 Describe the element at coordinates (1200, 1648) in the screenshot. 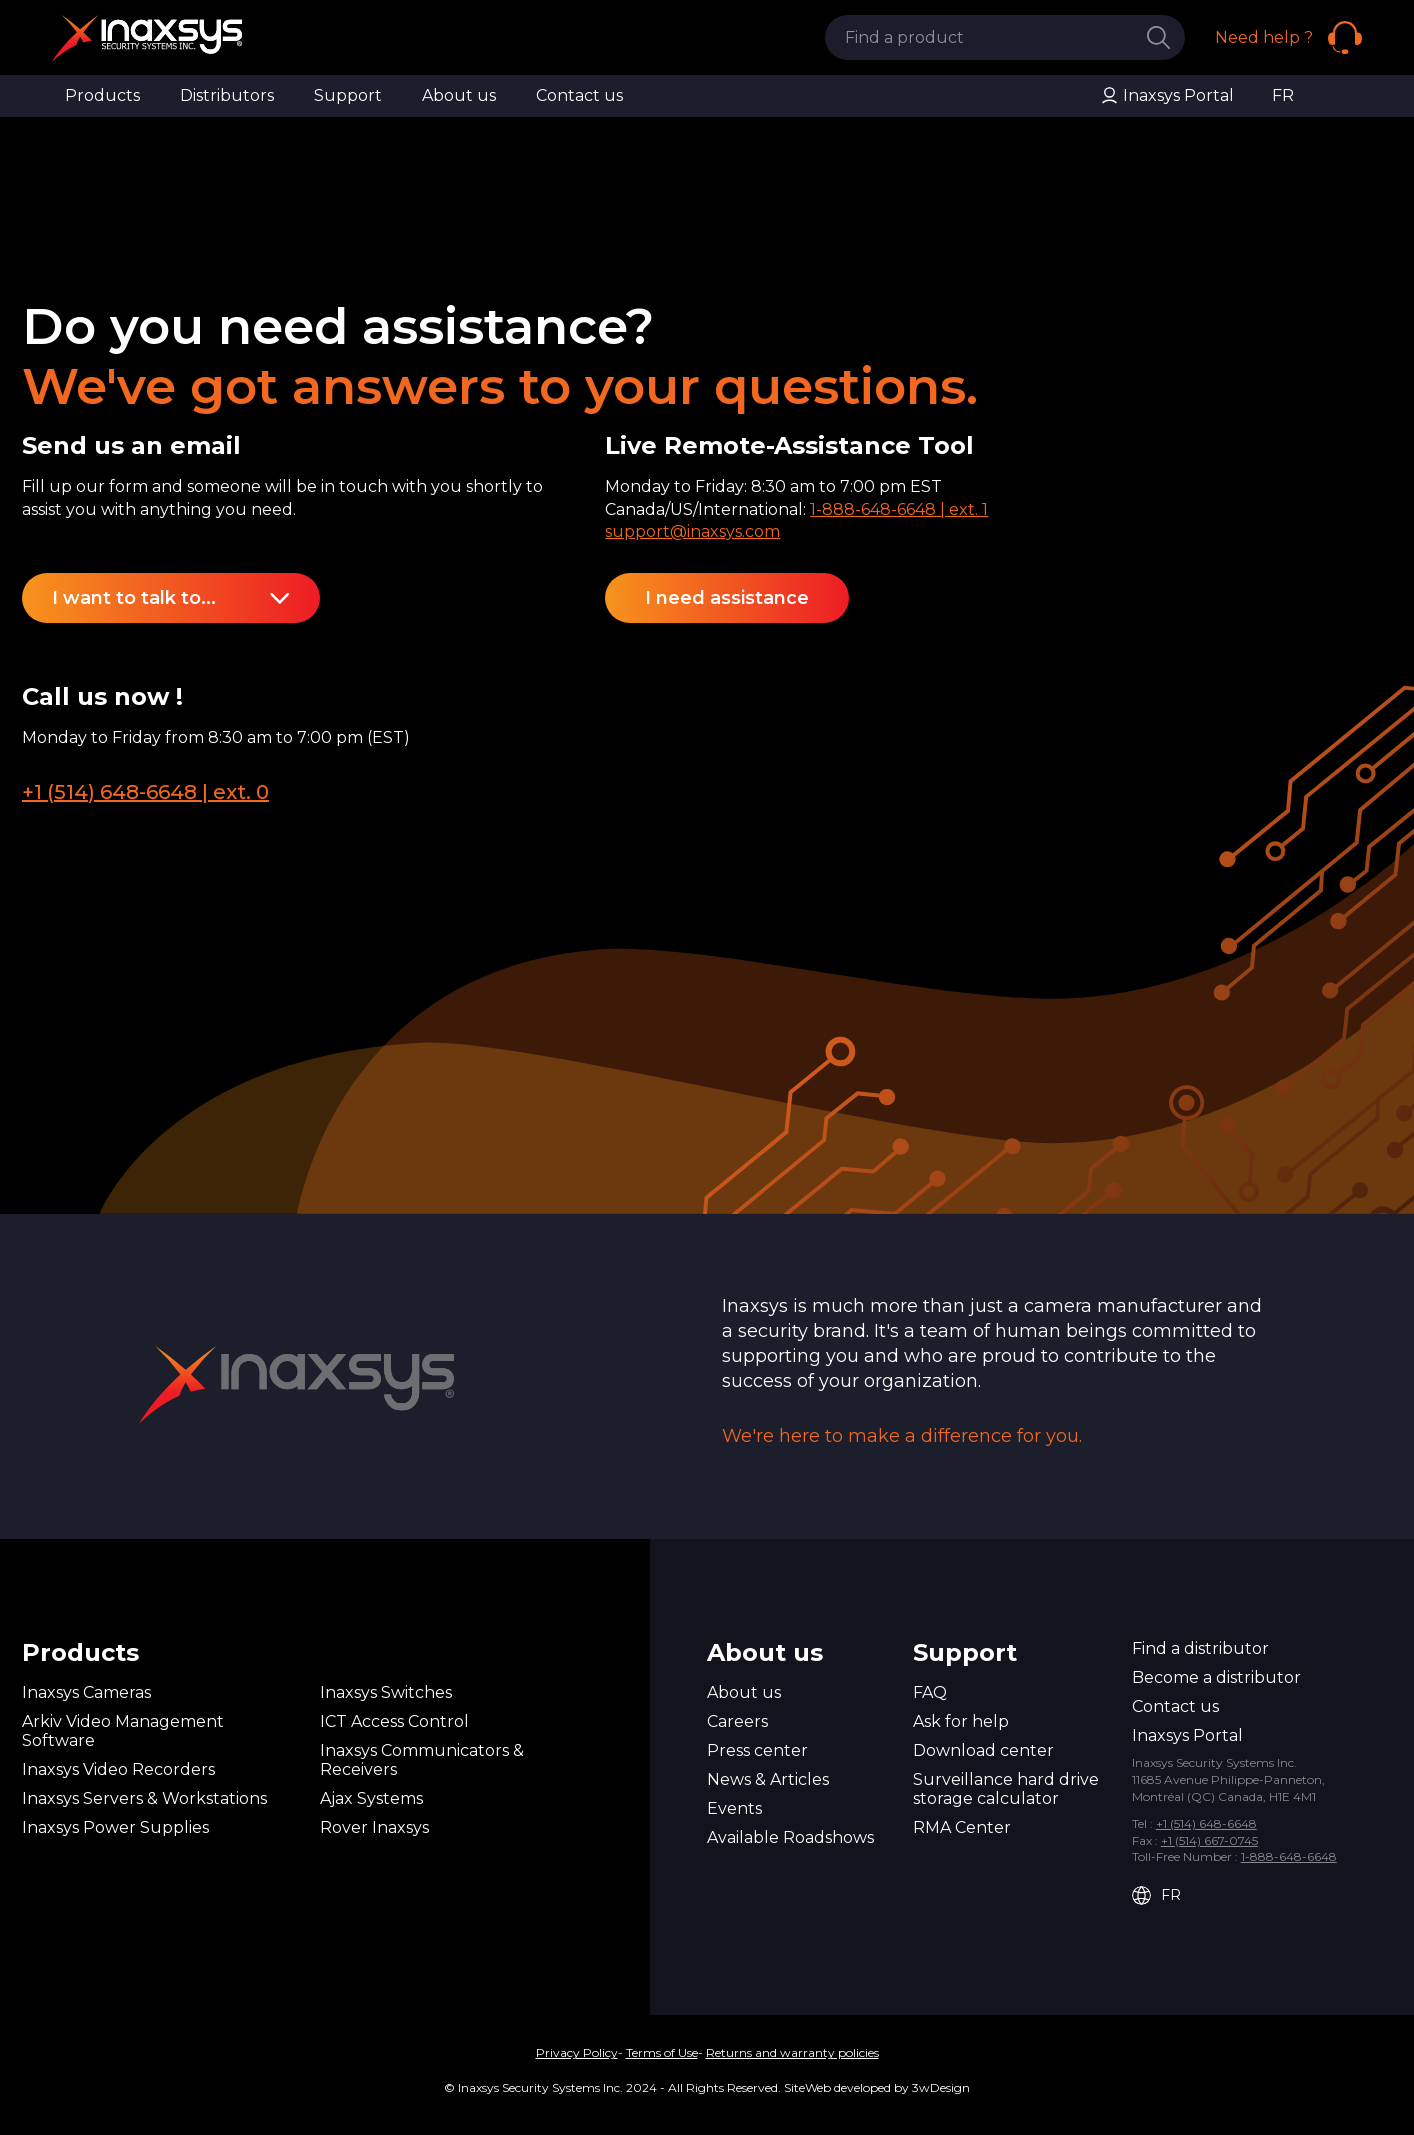

I see `Find a distributor` at that location.